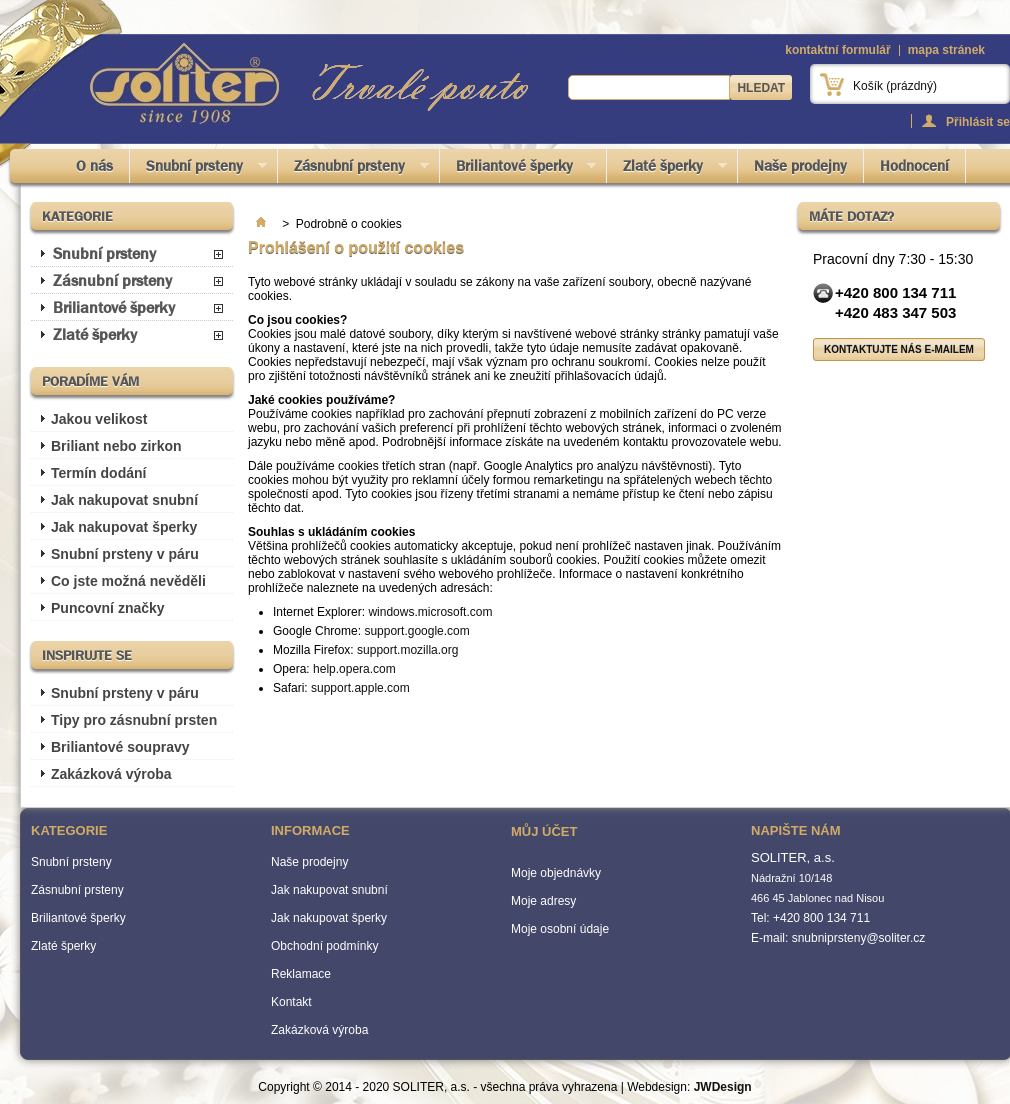 This screenshot has height=1104, width=1010. What do you see at coordinates (291, 1002) in the screenshot?
I see `Kontakt` at bounding box center [291, 1002].